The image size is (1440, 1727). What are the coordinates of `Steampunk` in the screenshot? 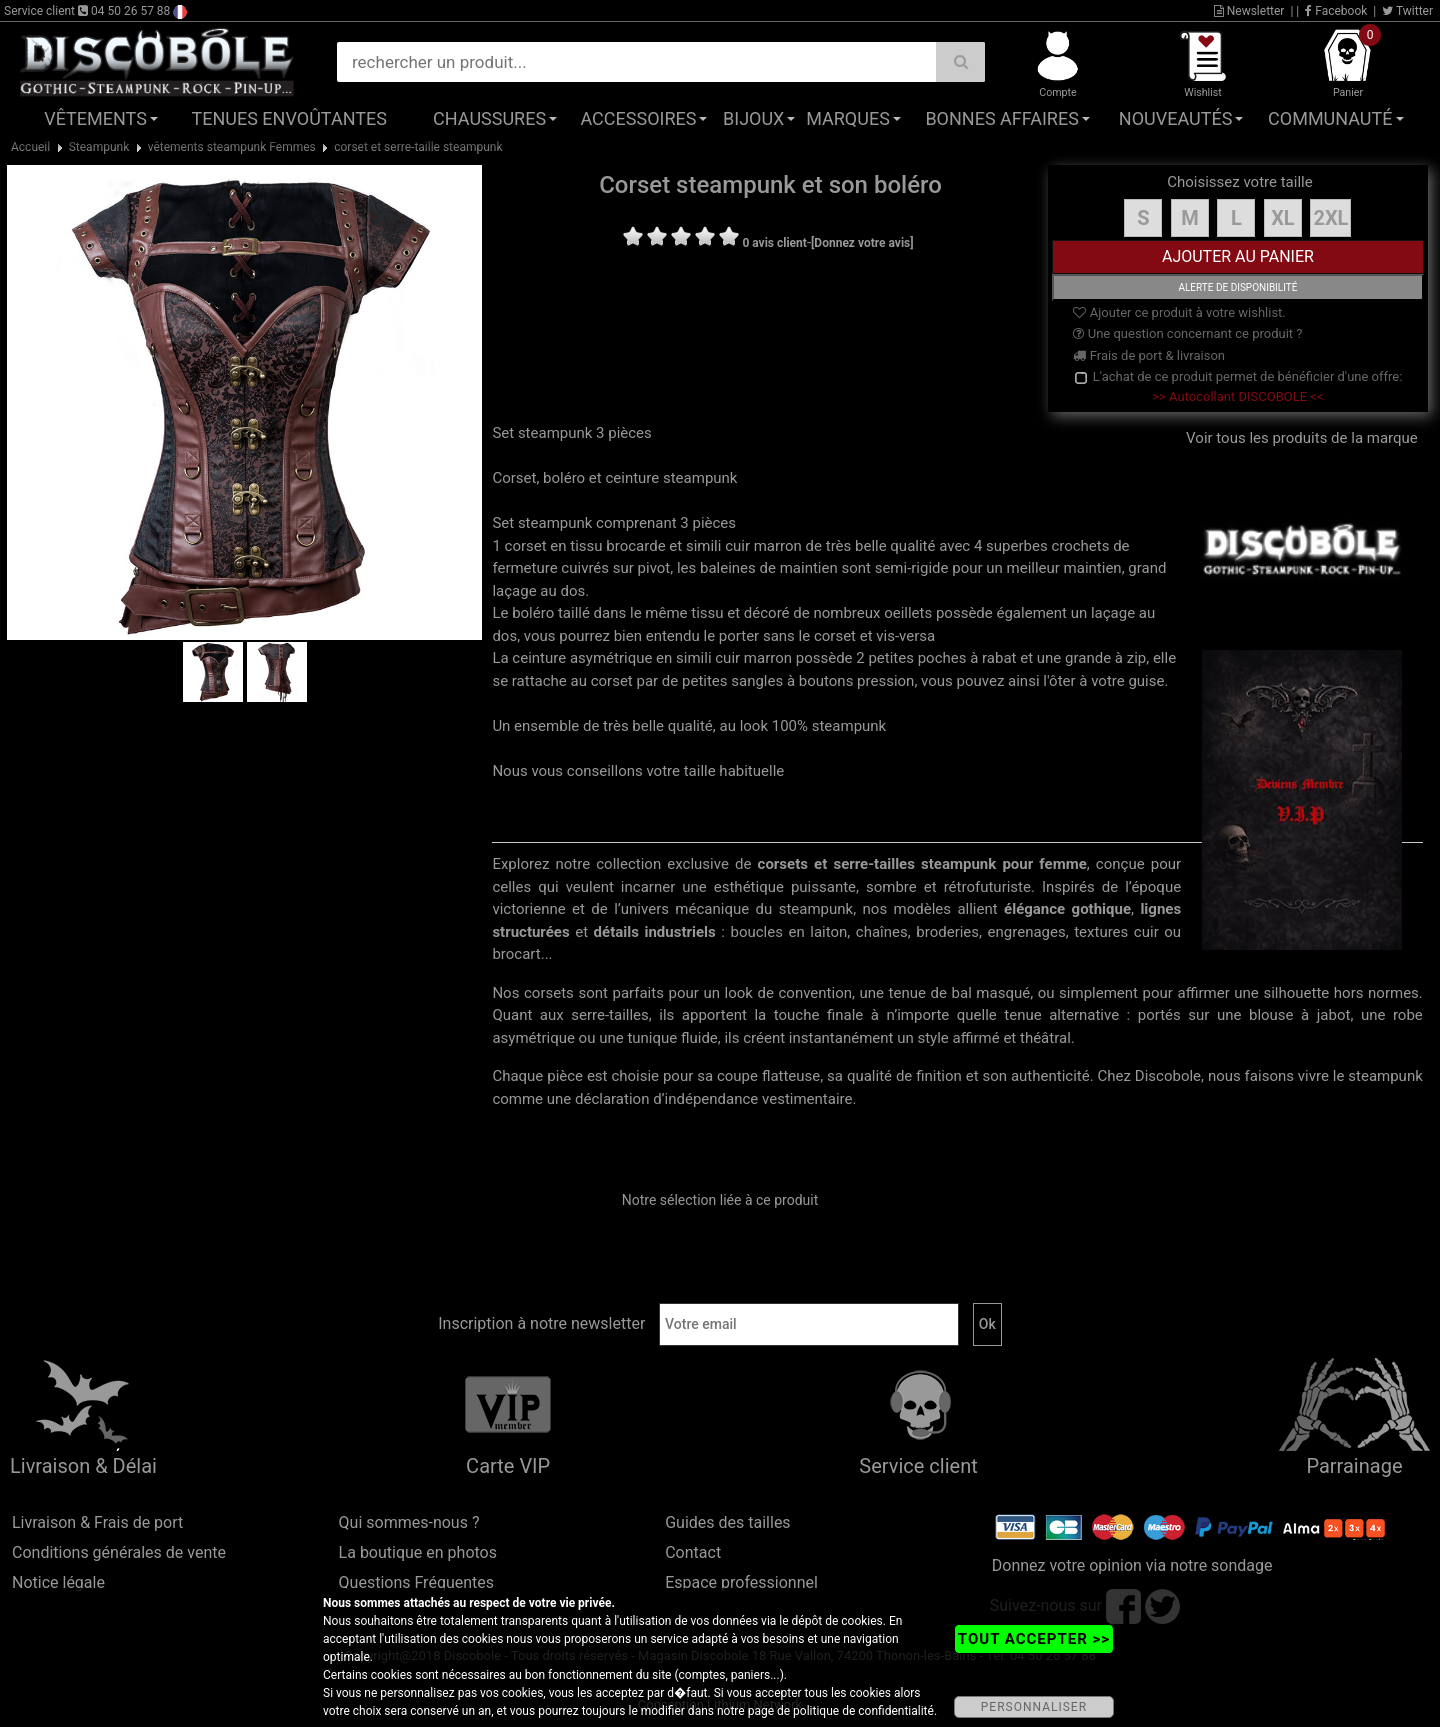 It's located at (99, 147).